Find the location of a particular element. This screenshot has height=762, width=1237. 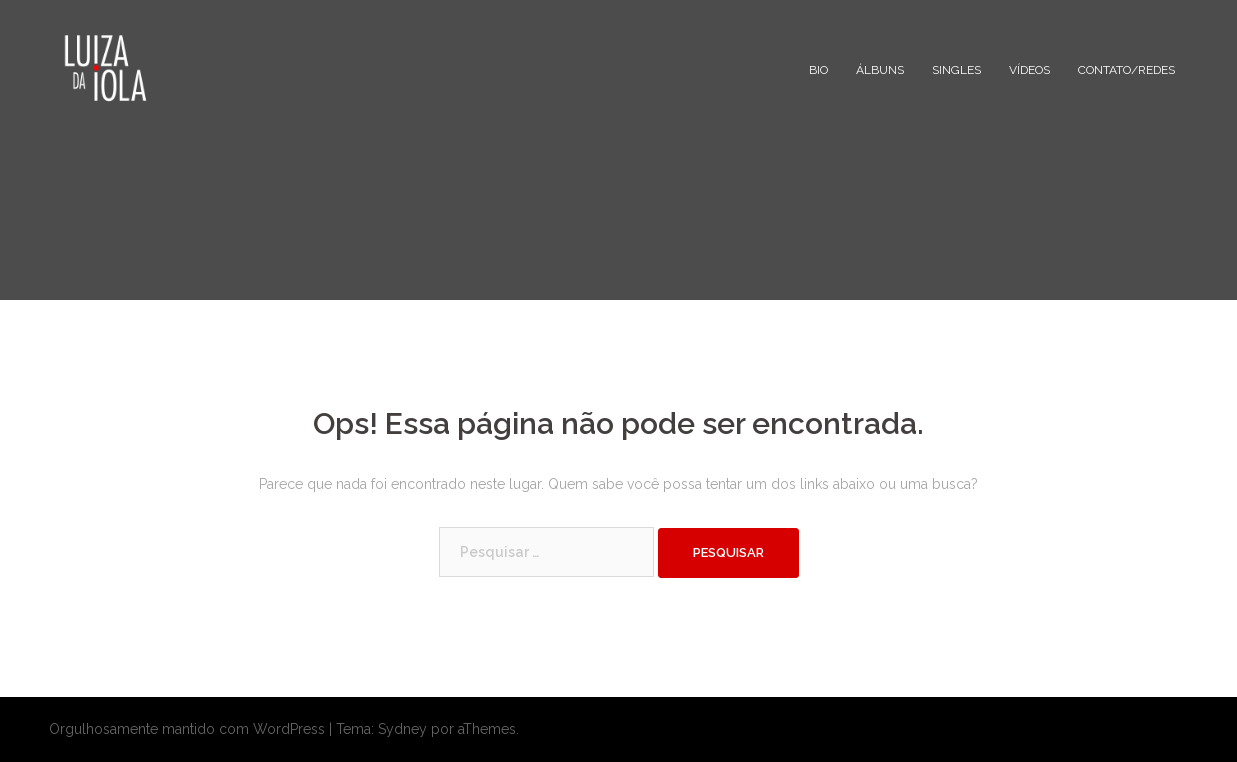

CONTATO/REDES is located at coordinates (1126, 70).